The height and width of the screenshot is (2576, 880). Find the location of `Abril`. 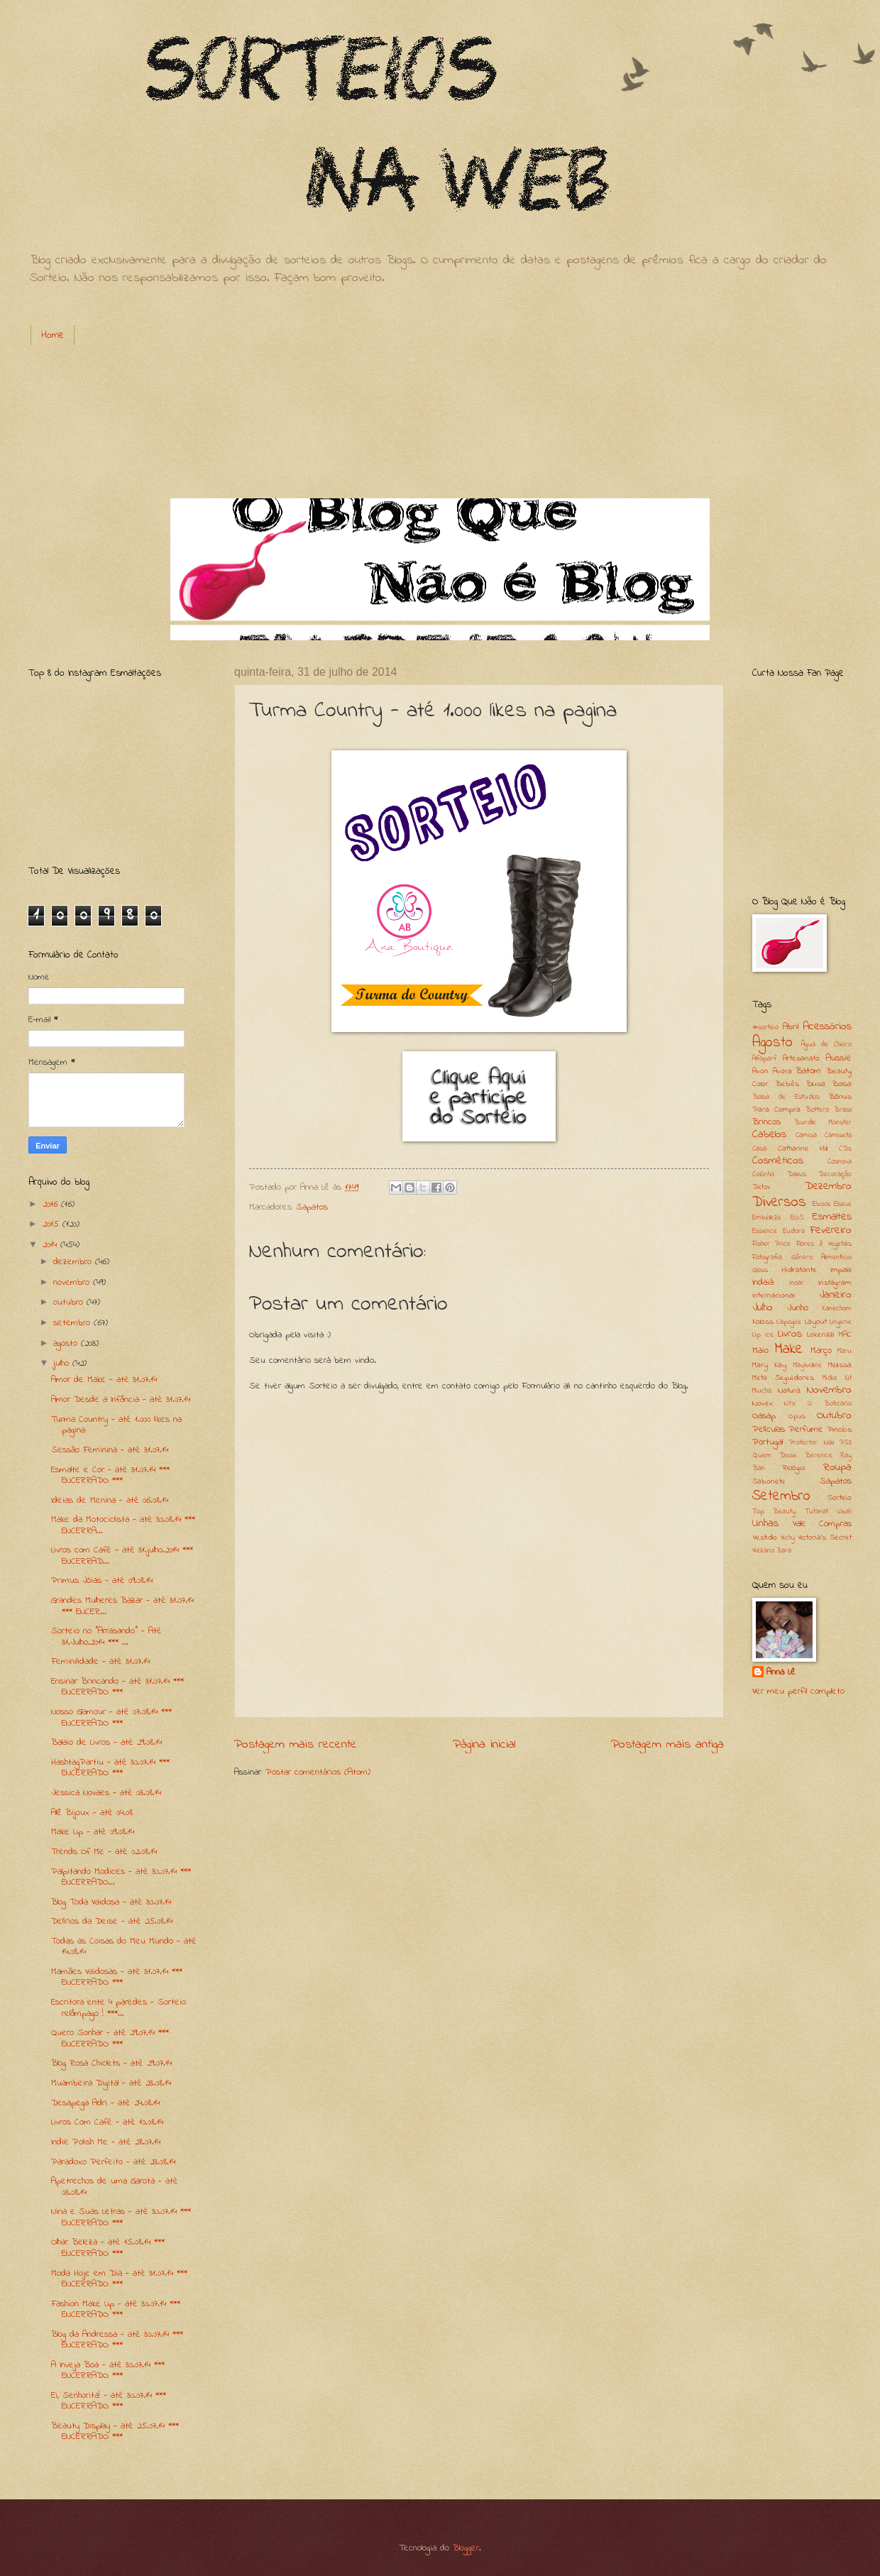

Abril is located at coordinates (790, 1027).